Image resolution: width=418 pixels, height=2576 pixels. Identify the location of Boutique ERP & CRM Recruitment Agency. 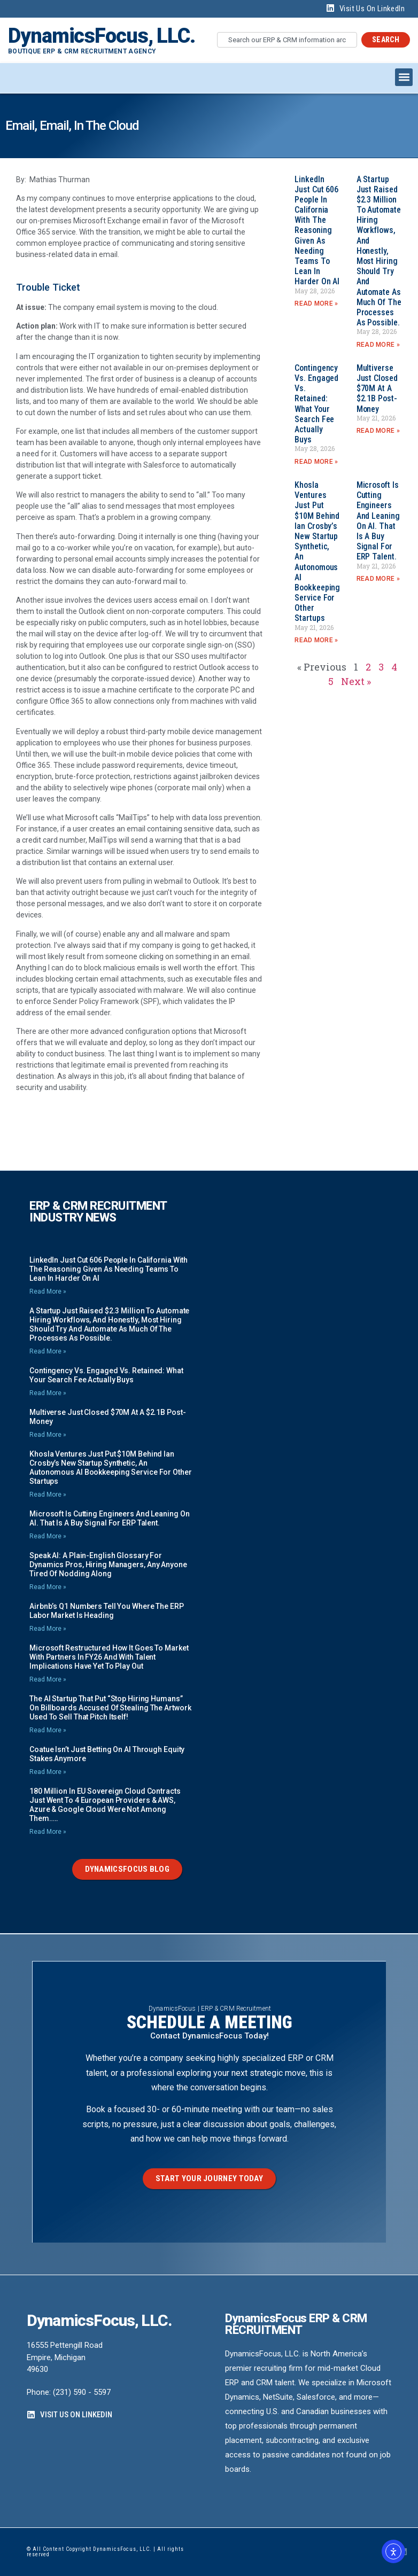
(82, 51).